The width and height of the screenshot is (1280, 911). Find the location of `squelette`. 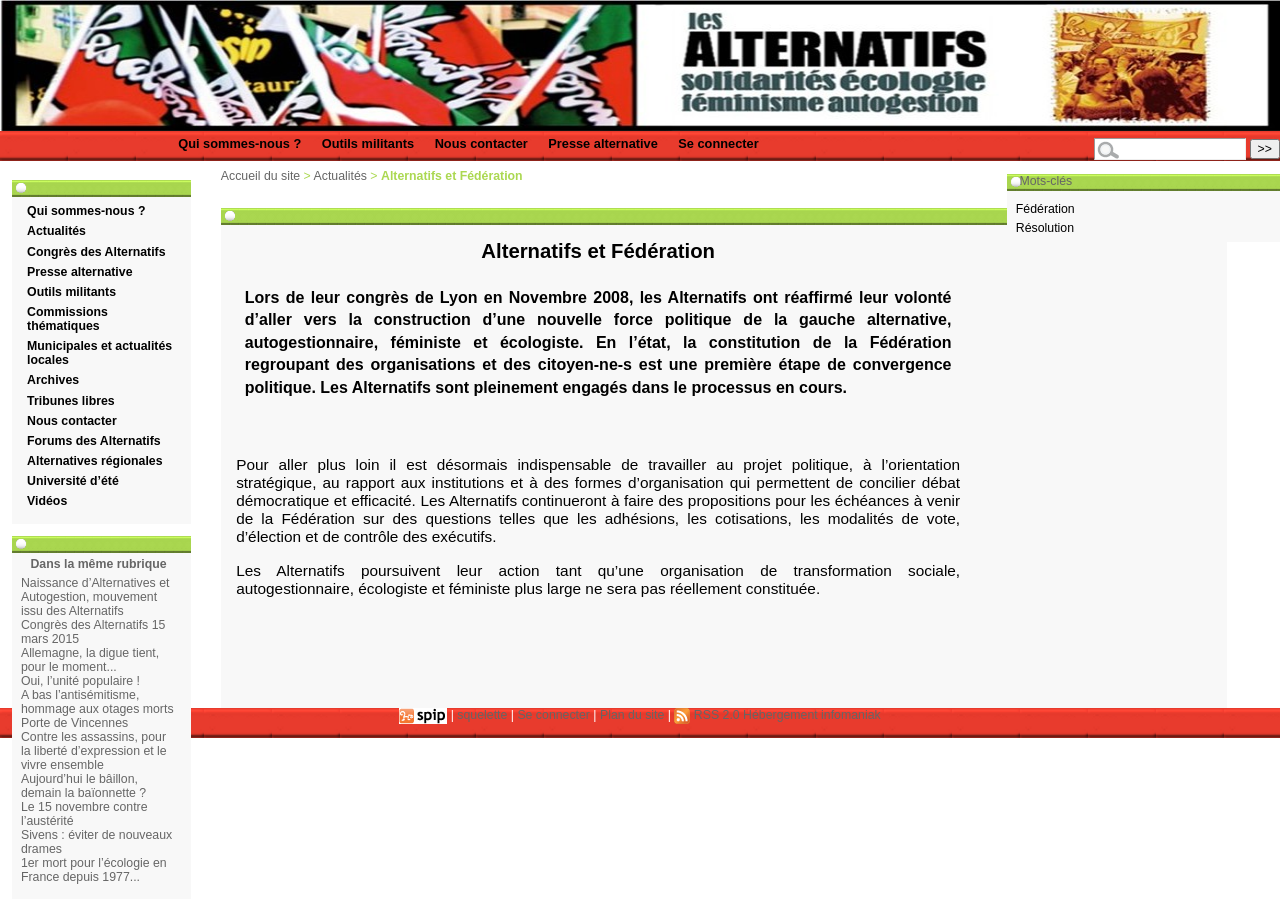

squelette is located at coordinates (482, 715).